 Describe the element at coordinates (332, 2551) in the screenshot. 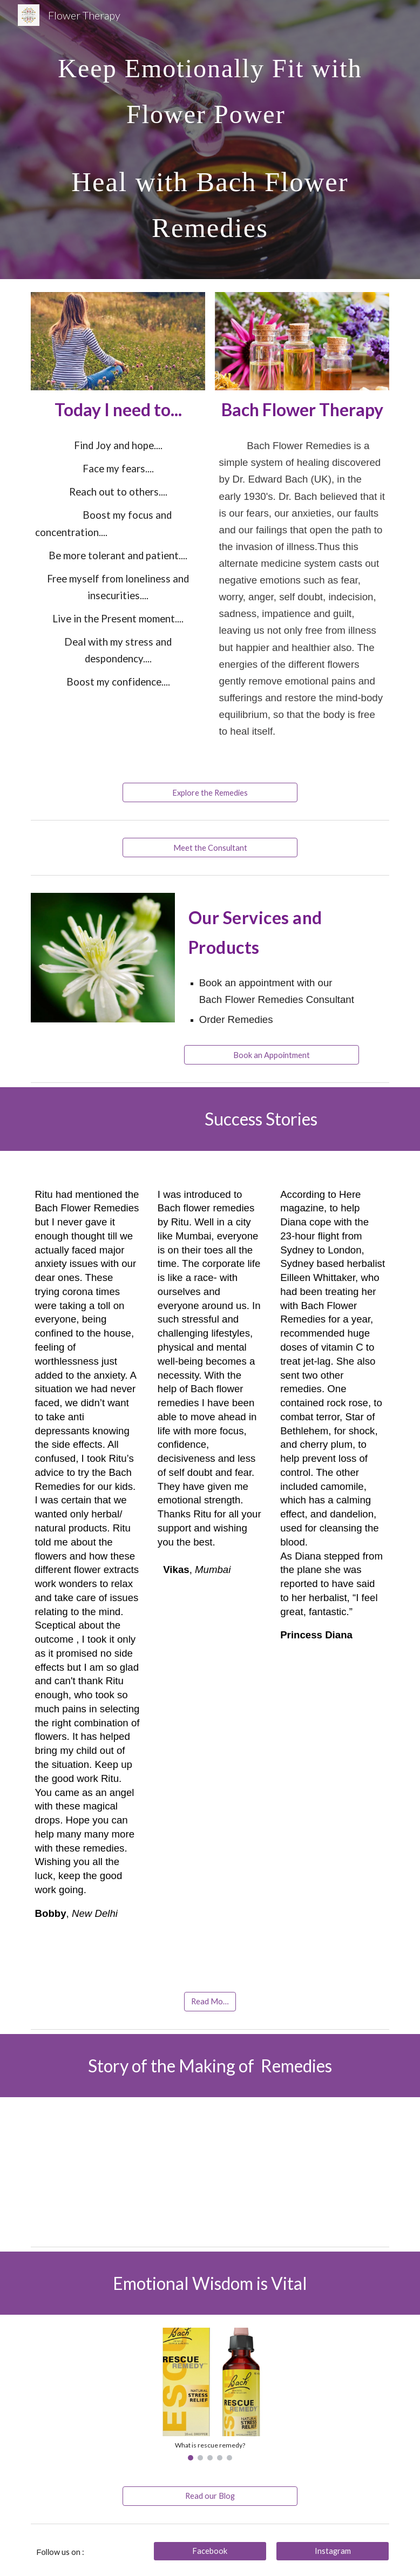

I see `[Instagram]` at that location.